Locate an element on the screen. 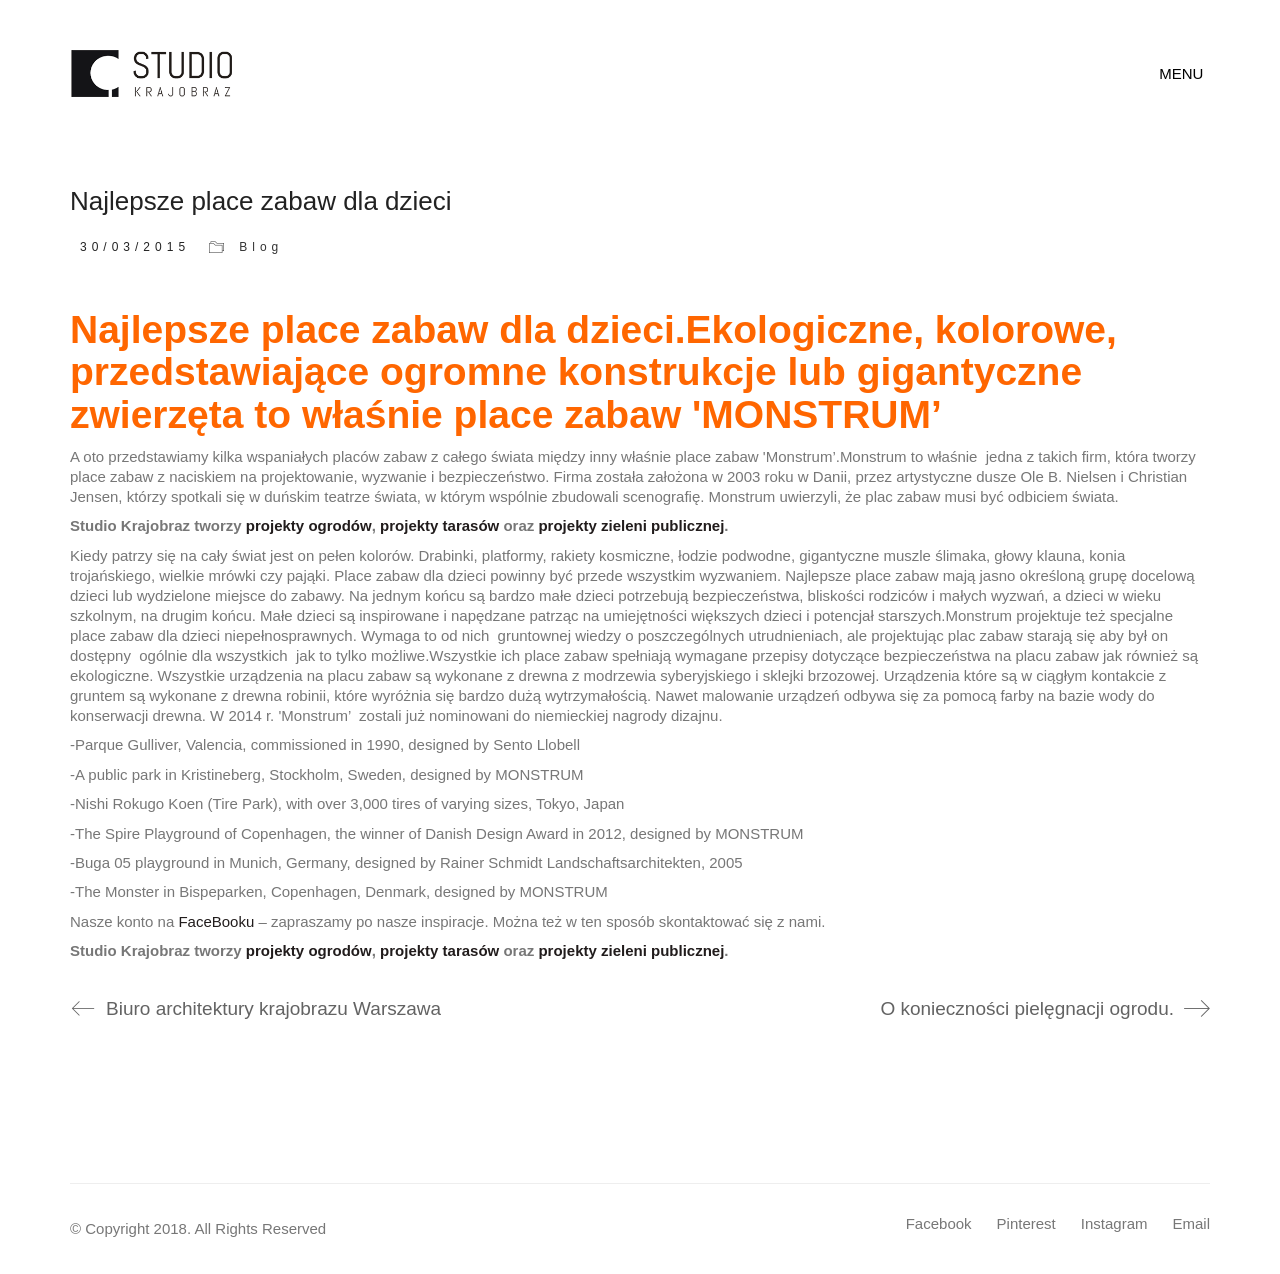 This screenshot has height=1274, width=1280. [Pinterest] is located at coordinates (1026, 1224).